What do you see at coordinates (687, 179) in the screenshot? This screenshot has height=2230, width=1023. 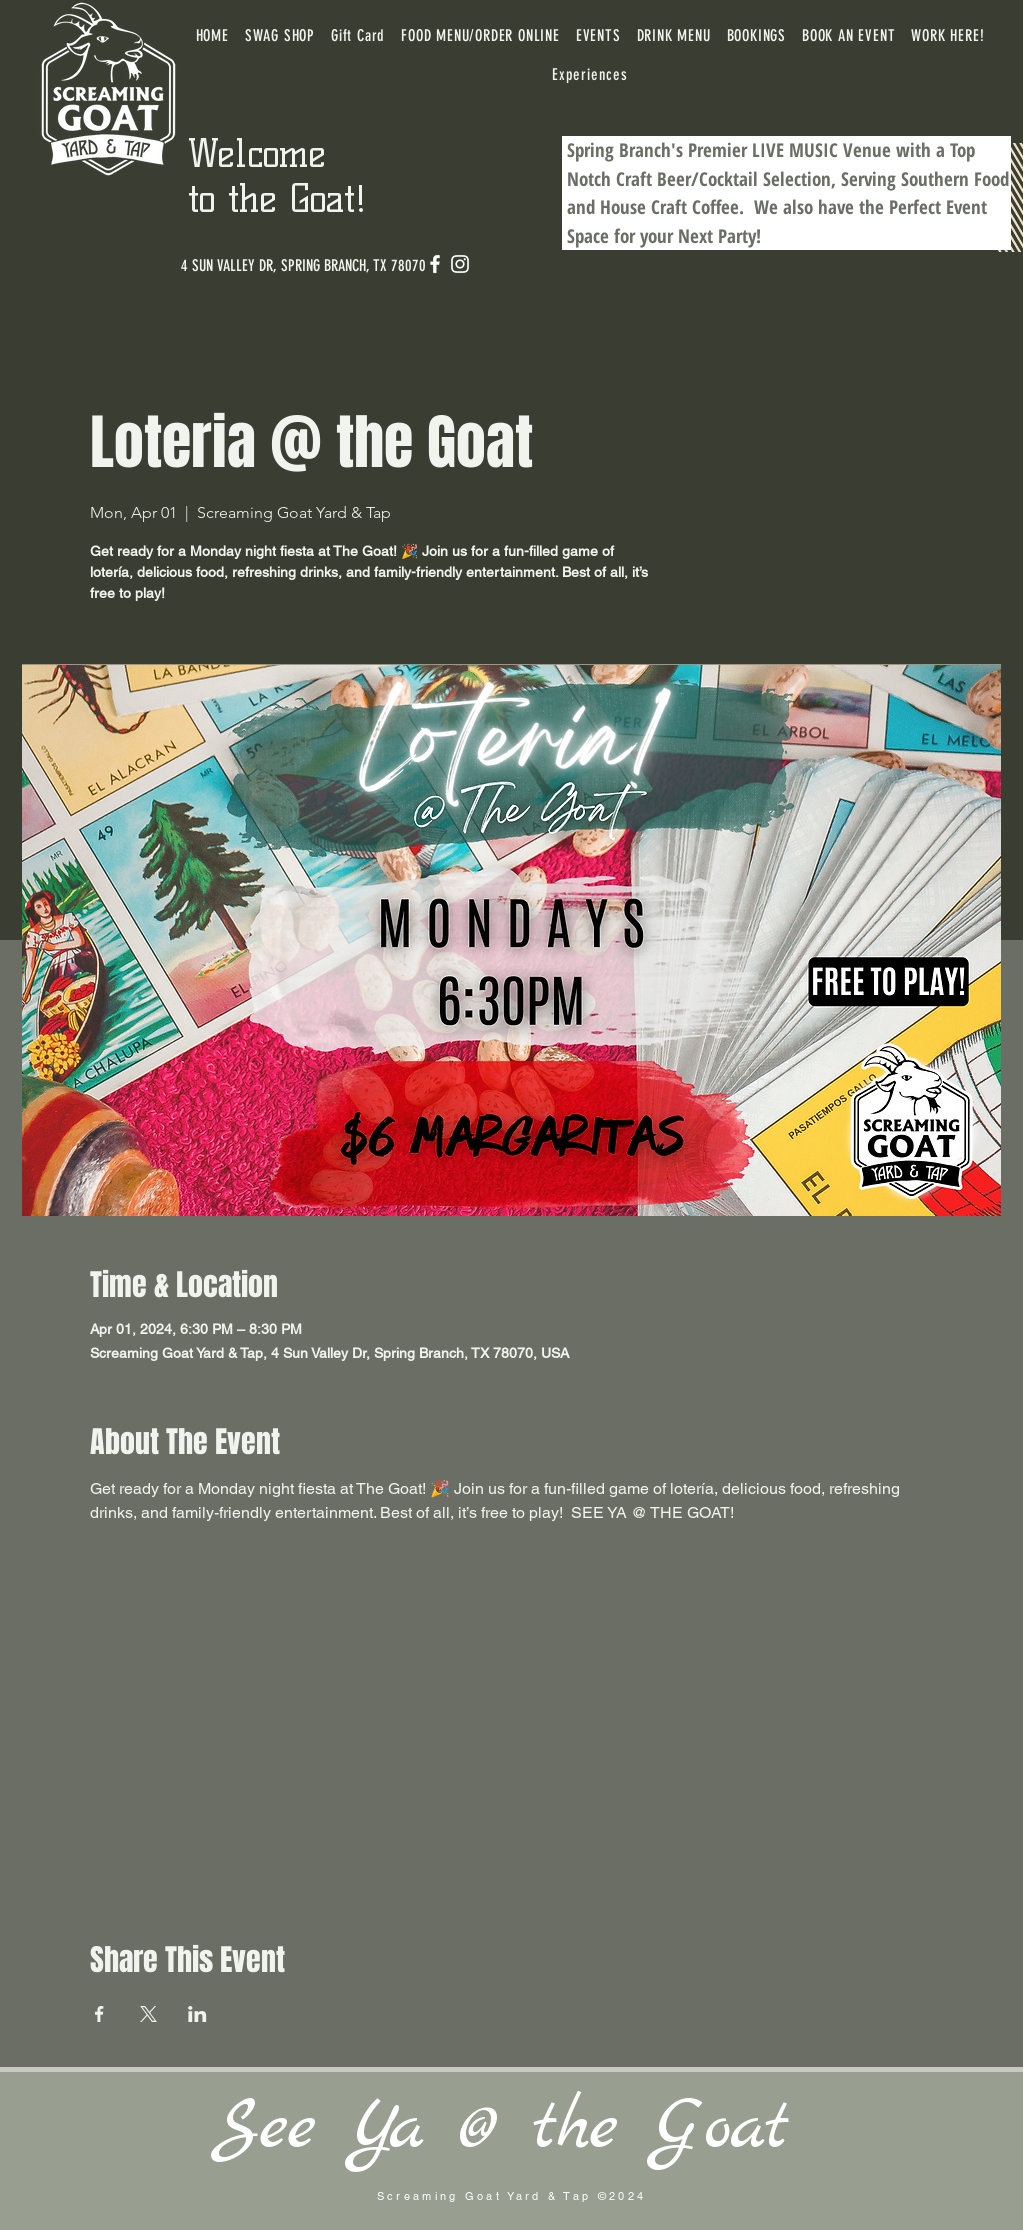 I see `Craft Beer/Cocktail` at bounding box center [687, 179].